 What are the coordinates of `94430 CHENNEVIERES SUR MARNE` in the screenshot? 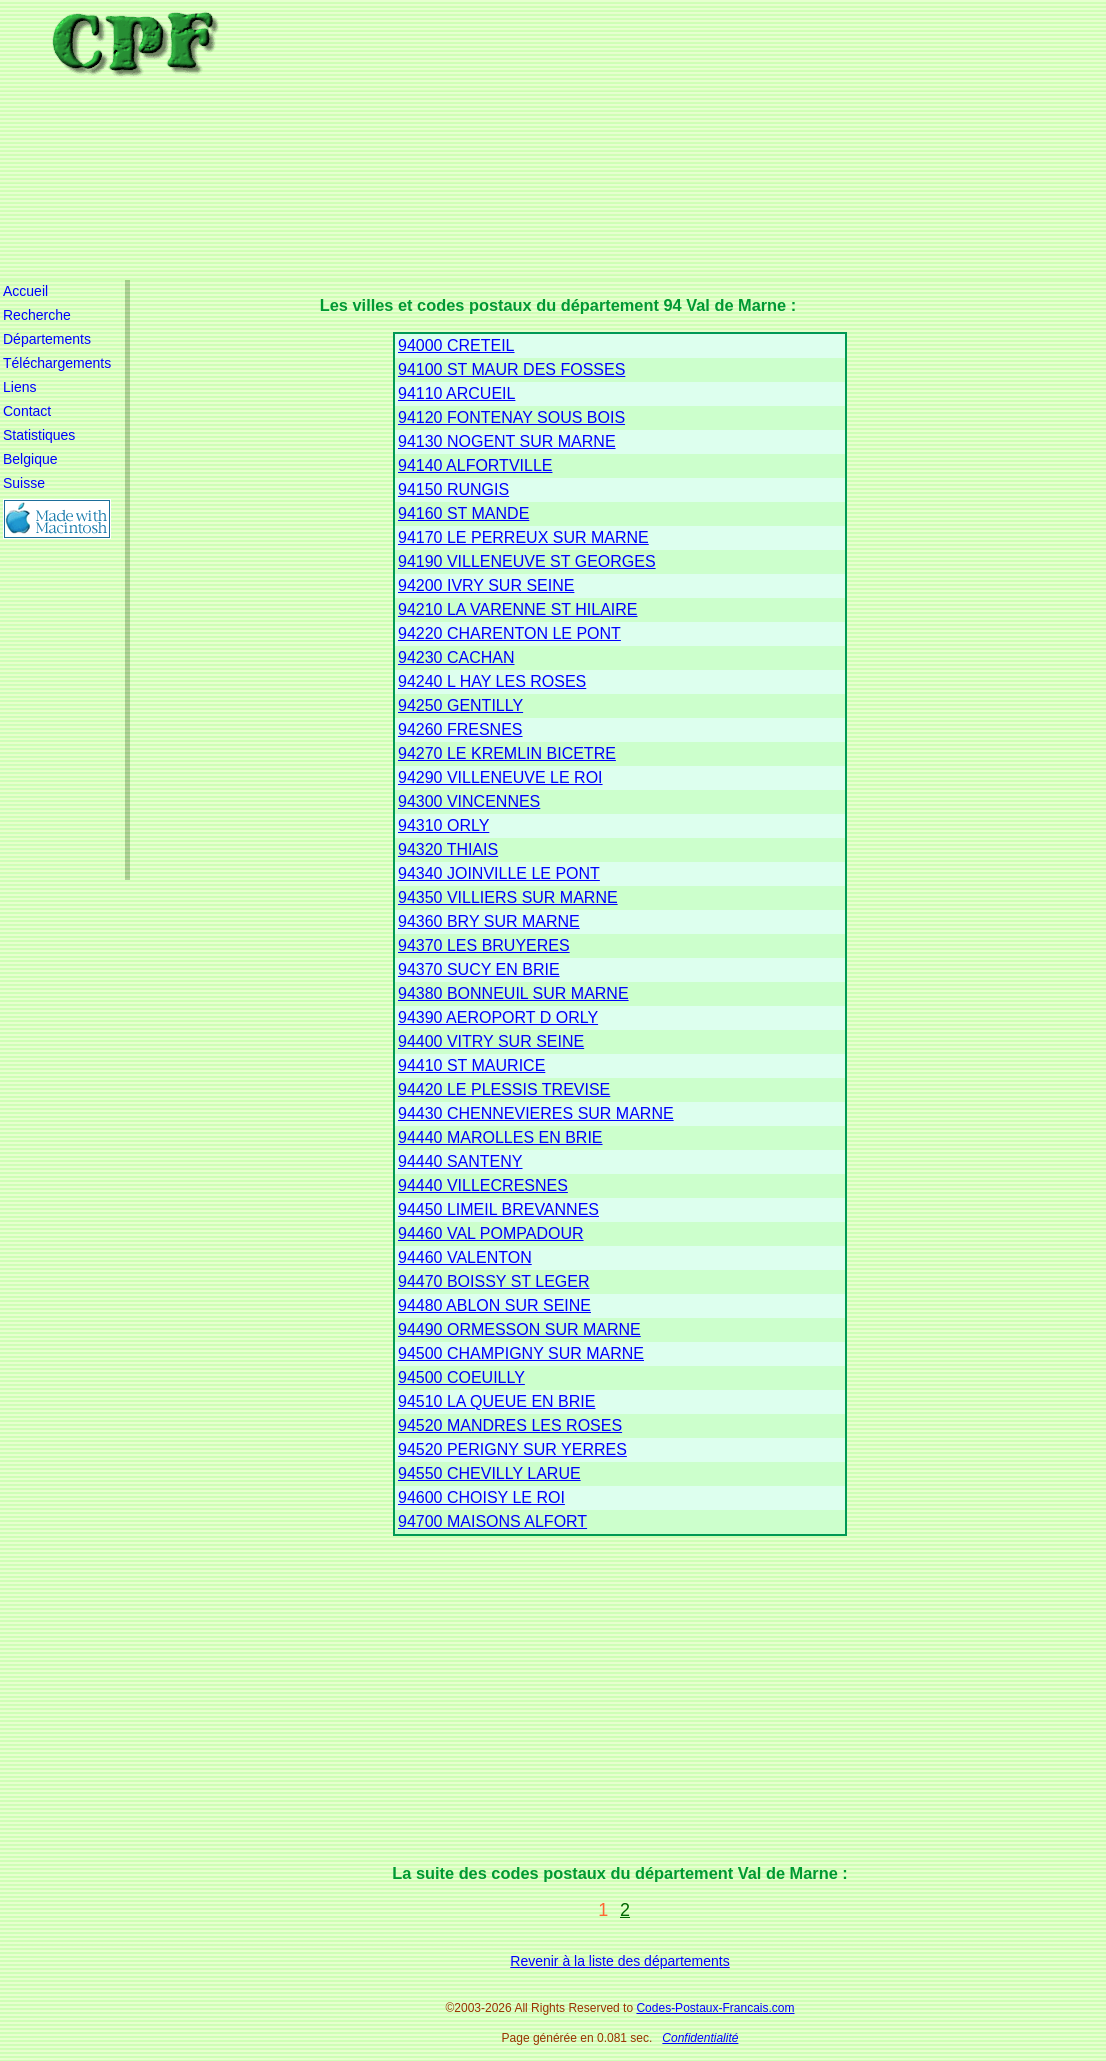 It's located at (536, 1113).